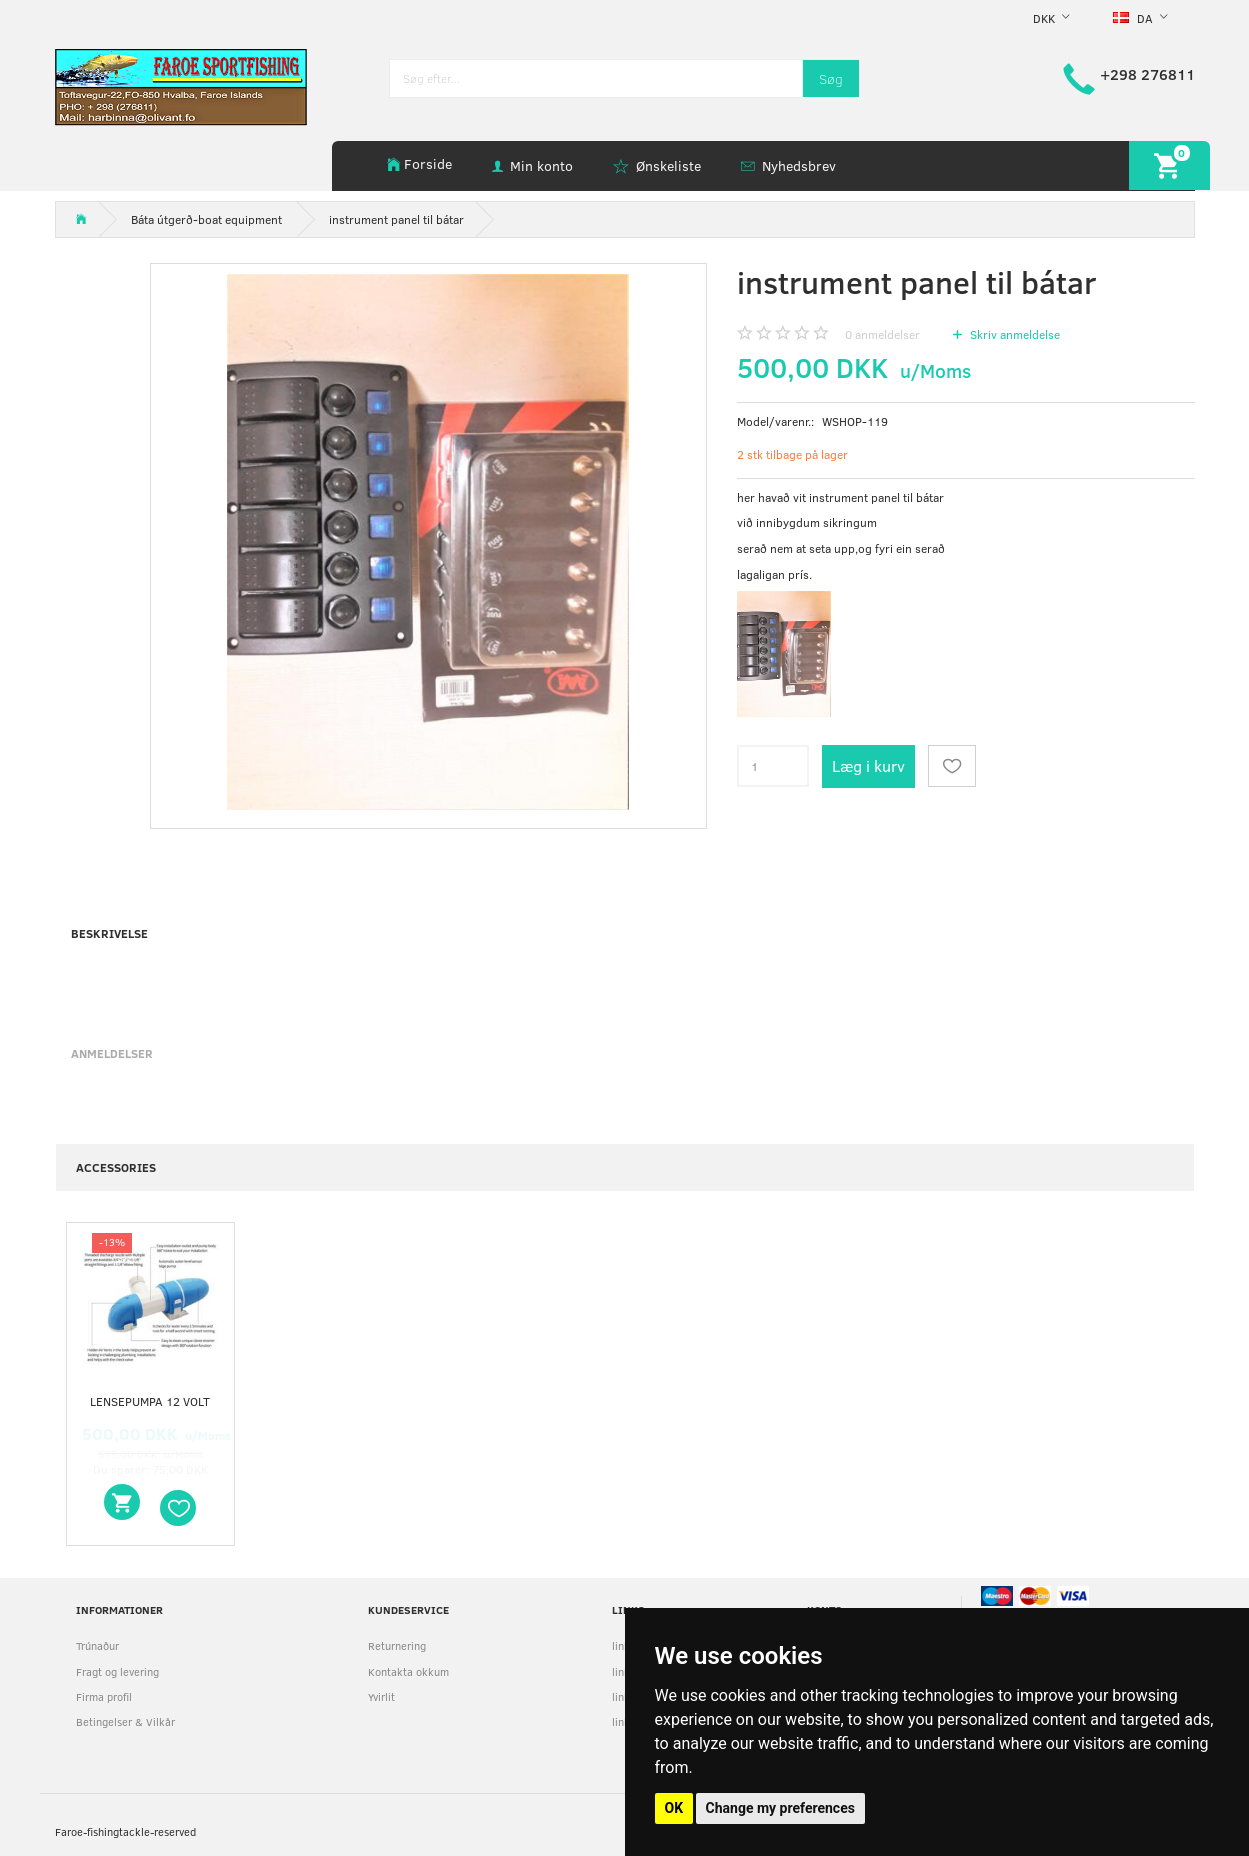 The height and width of the screenshot is (1856, 1249). What do you see at coordinates (117, 1671) in the screenshot?
I see `Fragt og levering` at bounding box center [117, 1671].